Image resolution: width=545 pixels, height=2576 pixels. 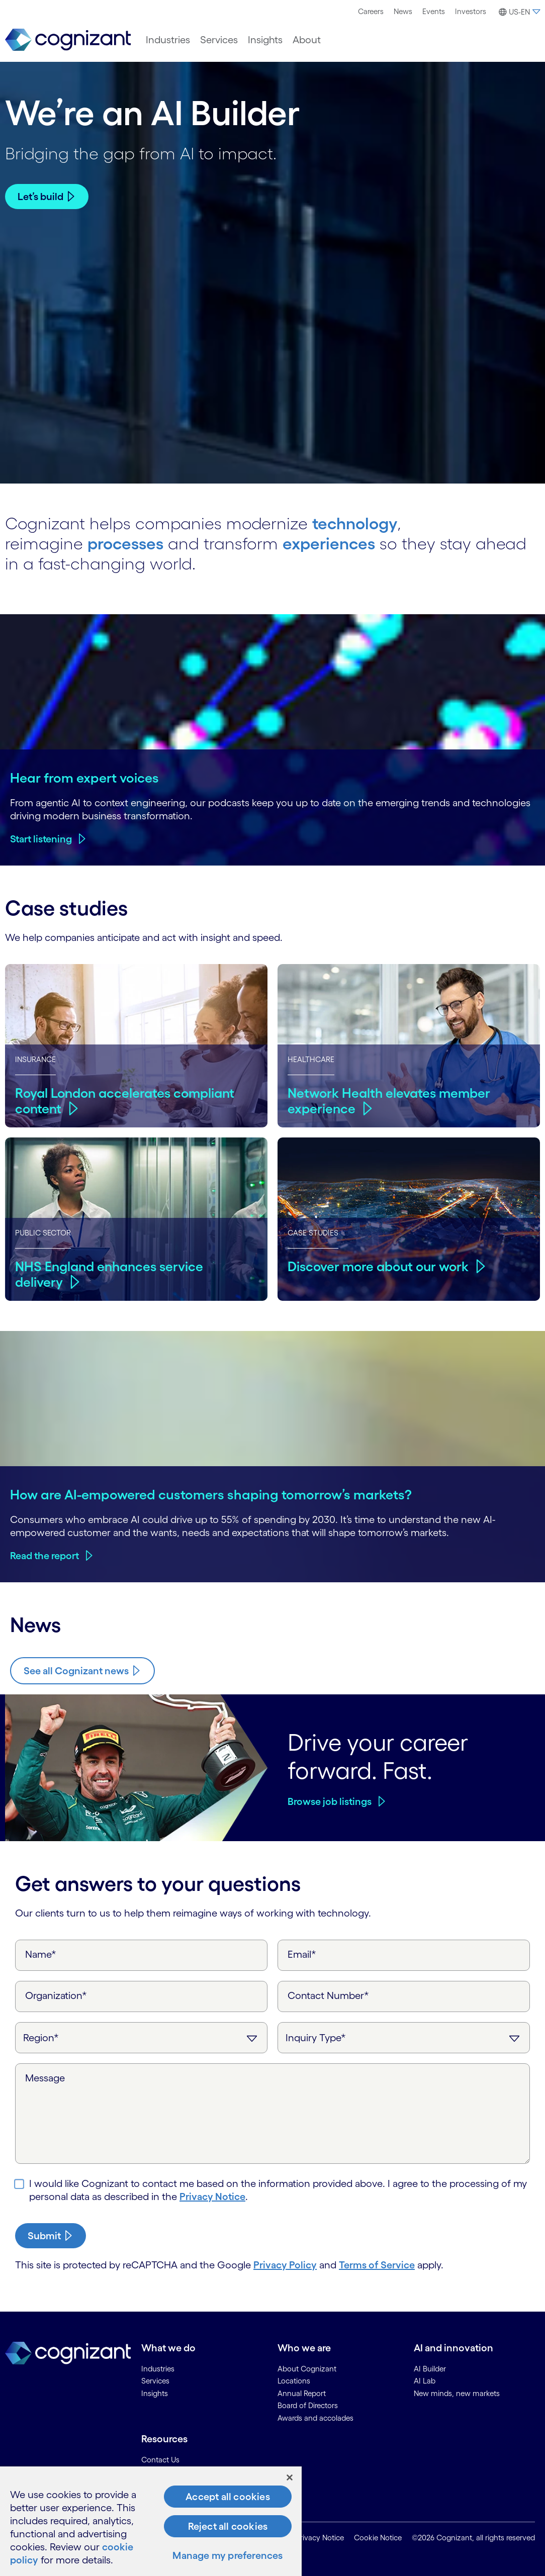 I want to click on [Inquiry Type], so click(x=404, y=2037).